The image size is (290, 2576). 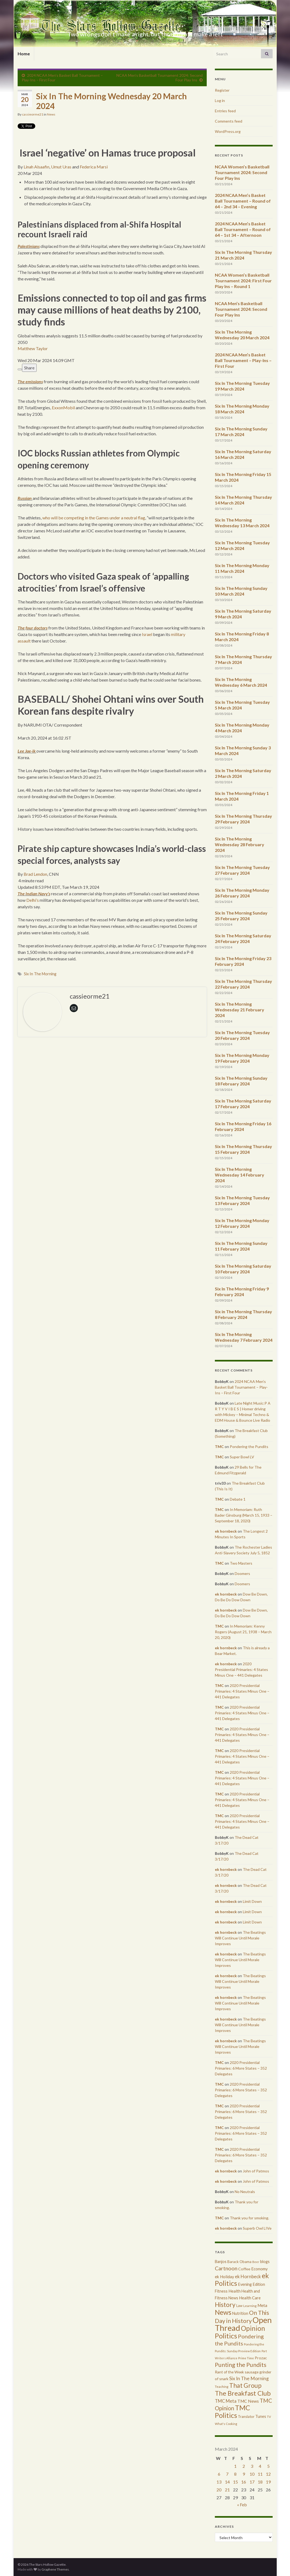 I want to click on Six In The Morning Wednesday 14 February 2024, so click(x=239, y=1174).